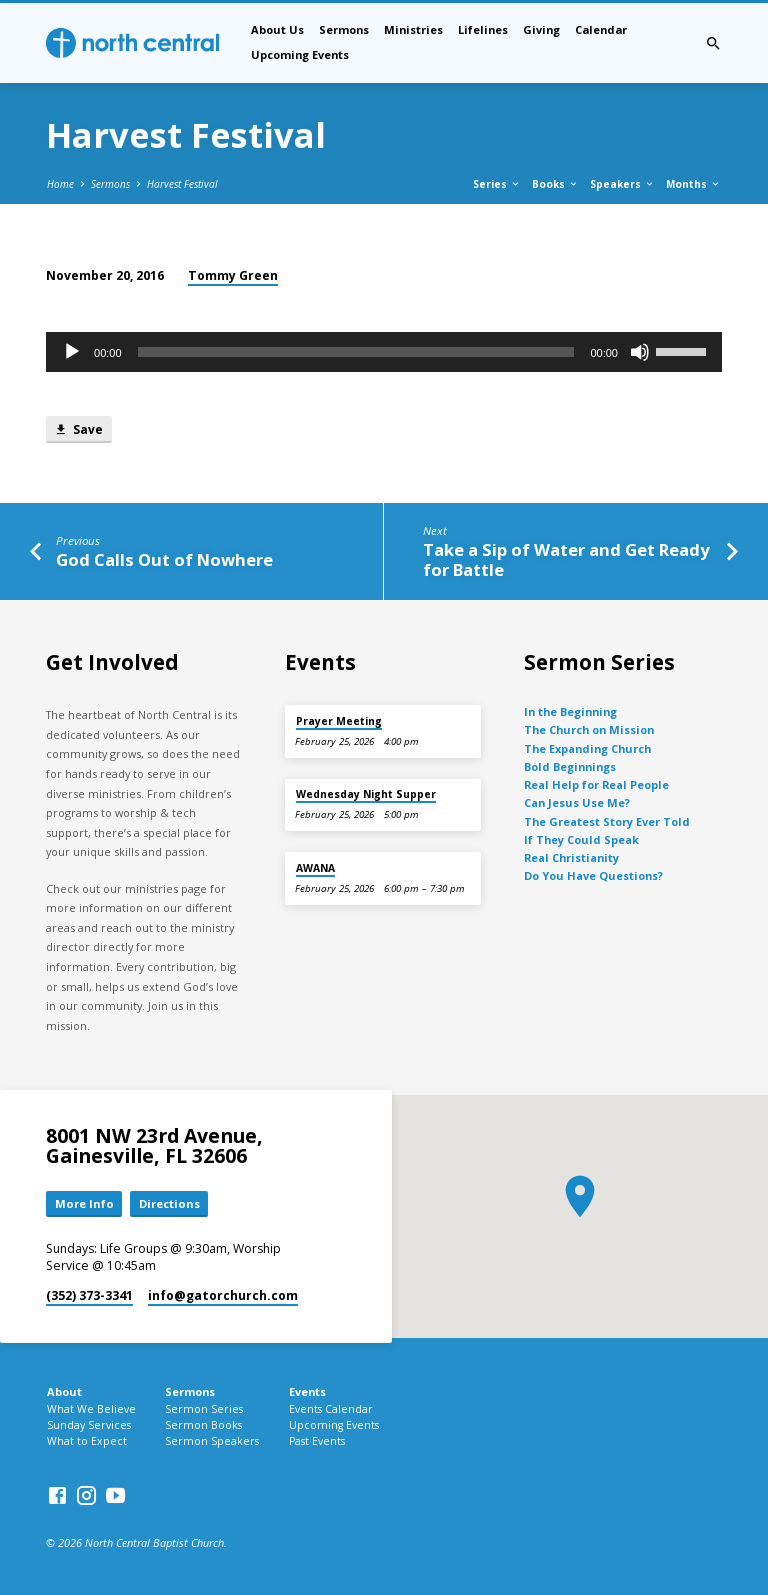 This screenshot has height=1595, width=768. Describe the element at coordinates (164, 559) in the screenshot. I see `God Calls Out of Nowhere` at that location.